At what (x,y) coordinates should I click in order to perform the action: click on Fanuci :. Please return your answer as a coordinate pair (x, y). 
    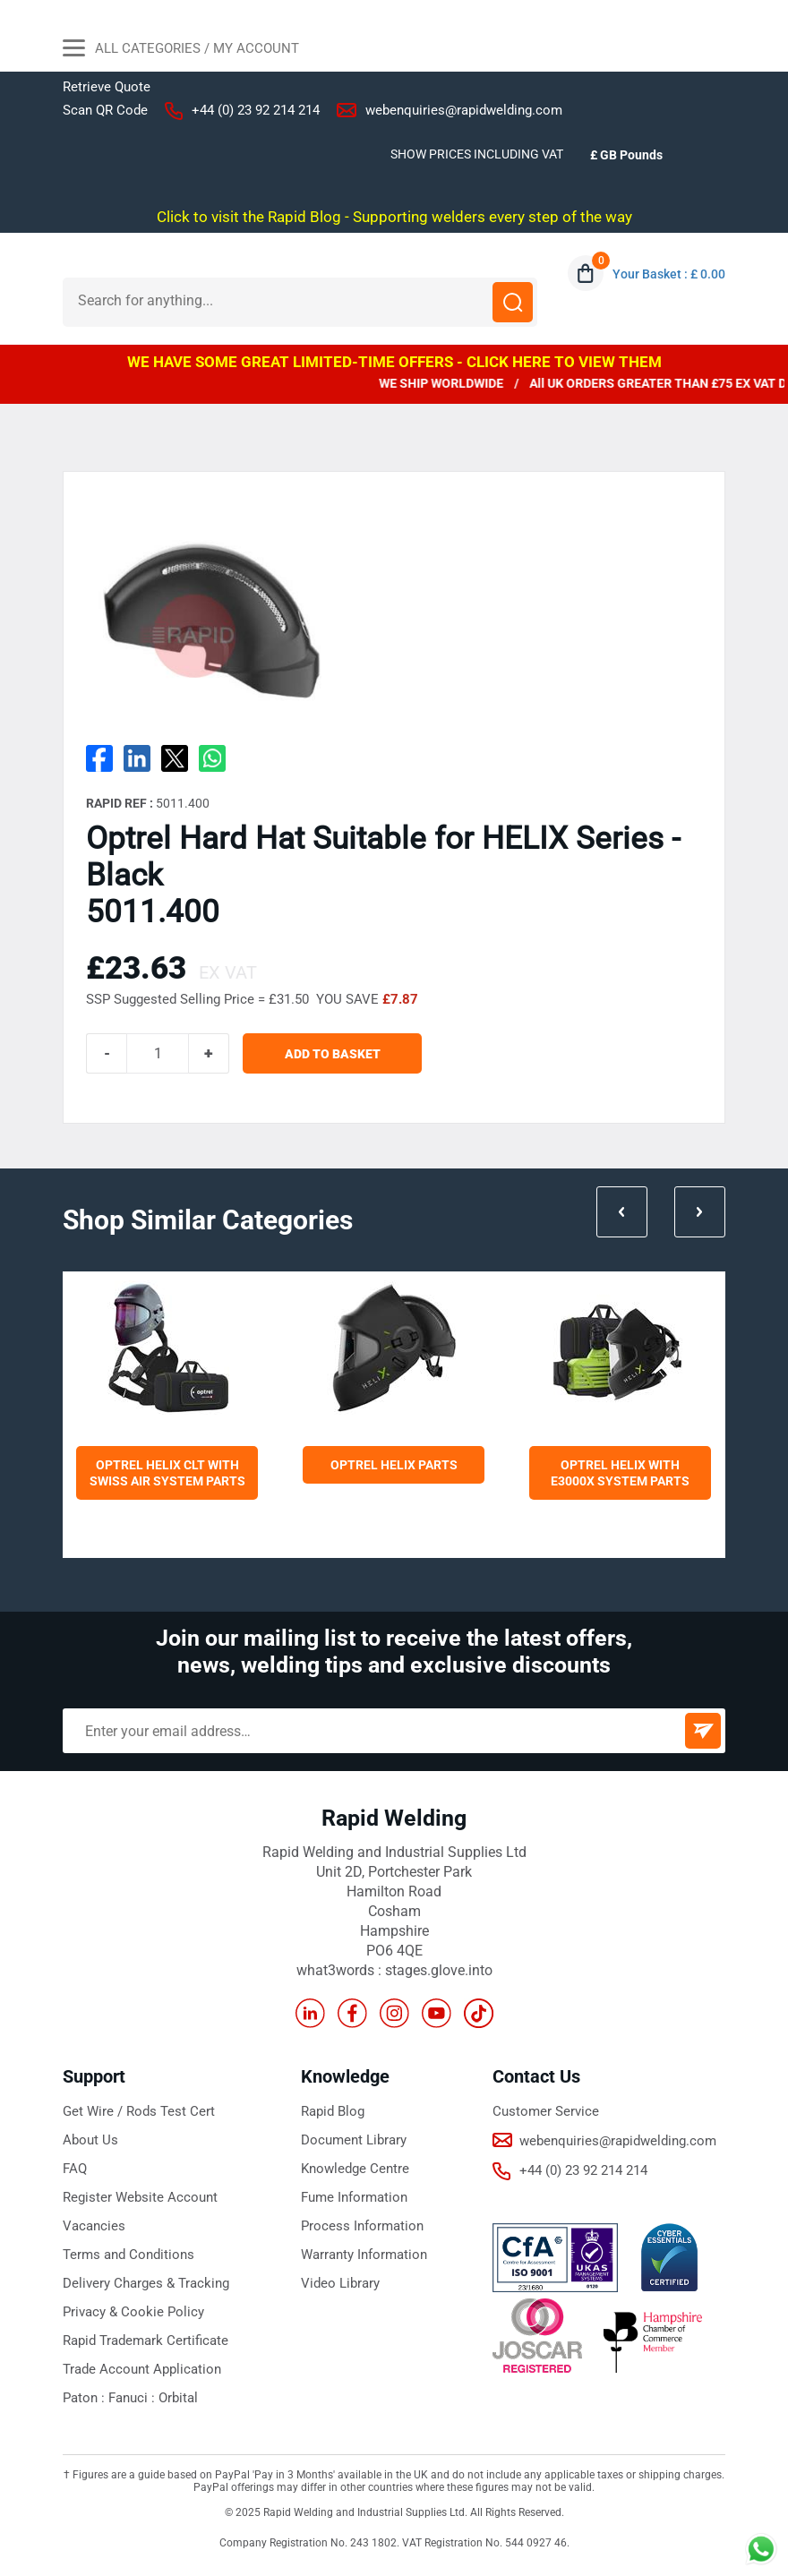
    Looking at the image, I should click on (133, 2398).